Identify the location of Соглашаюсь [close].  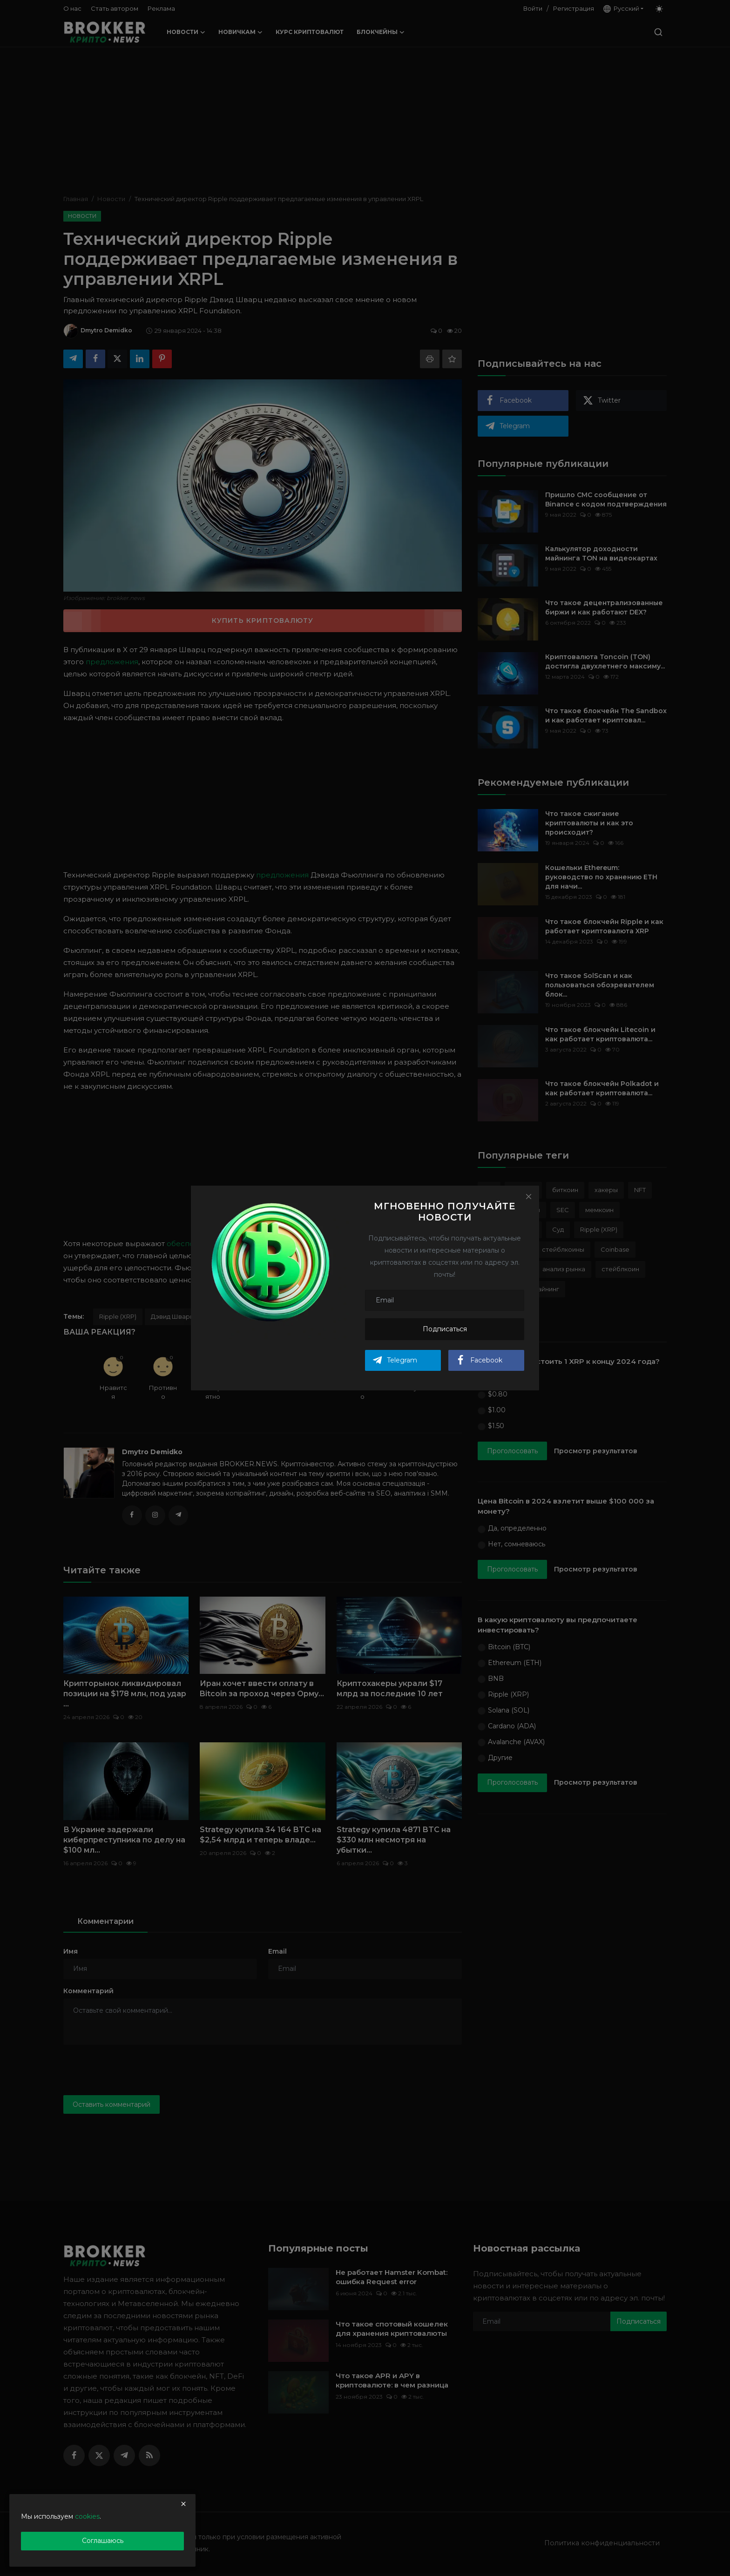
(102, 2540).